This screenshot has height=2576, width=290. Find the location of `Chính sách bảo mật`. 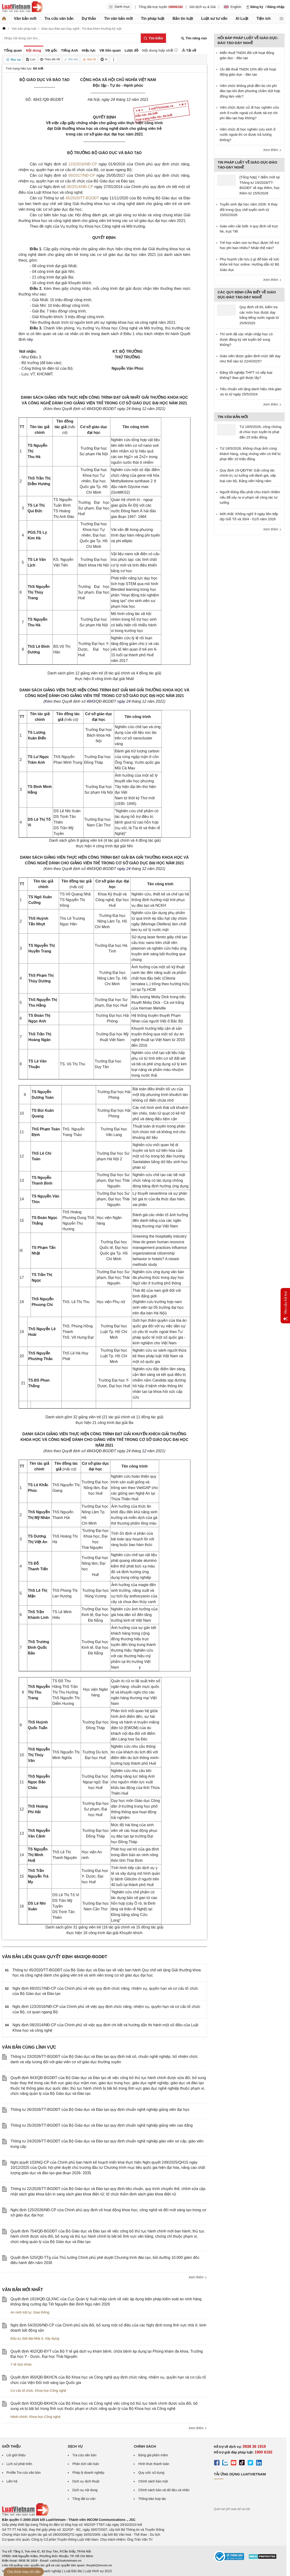

Chính sách bảo mật is located at coordinates (153, 2481).